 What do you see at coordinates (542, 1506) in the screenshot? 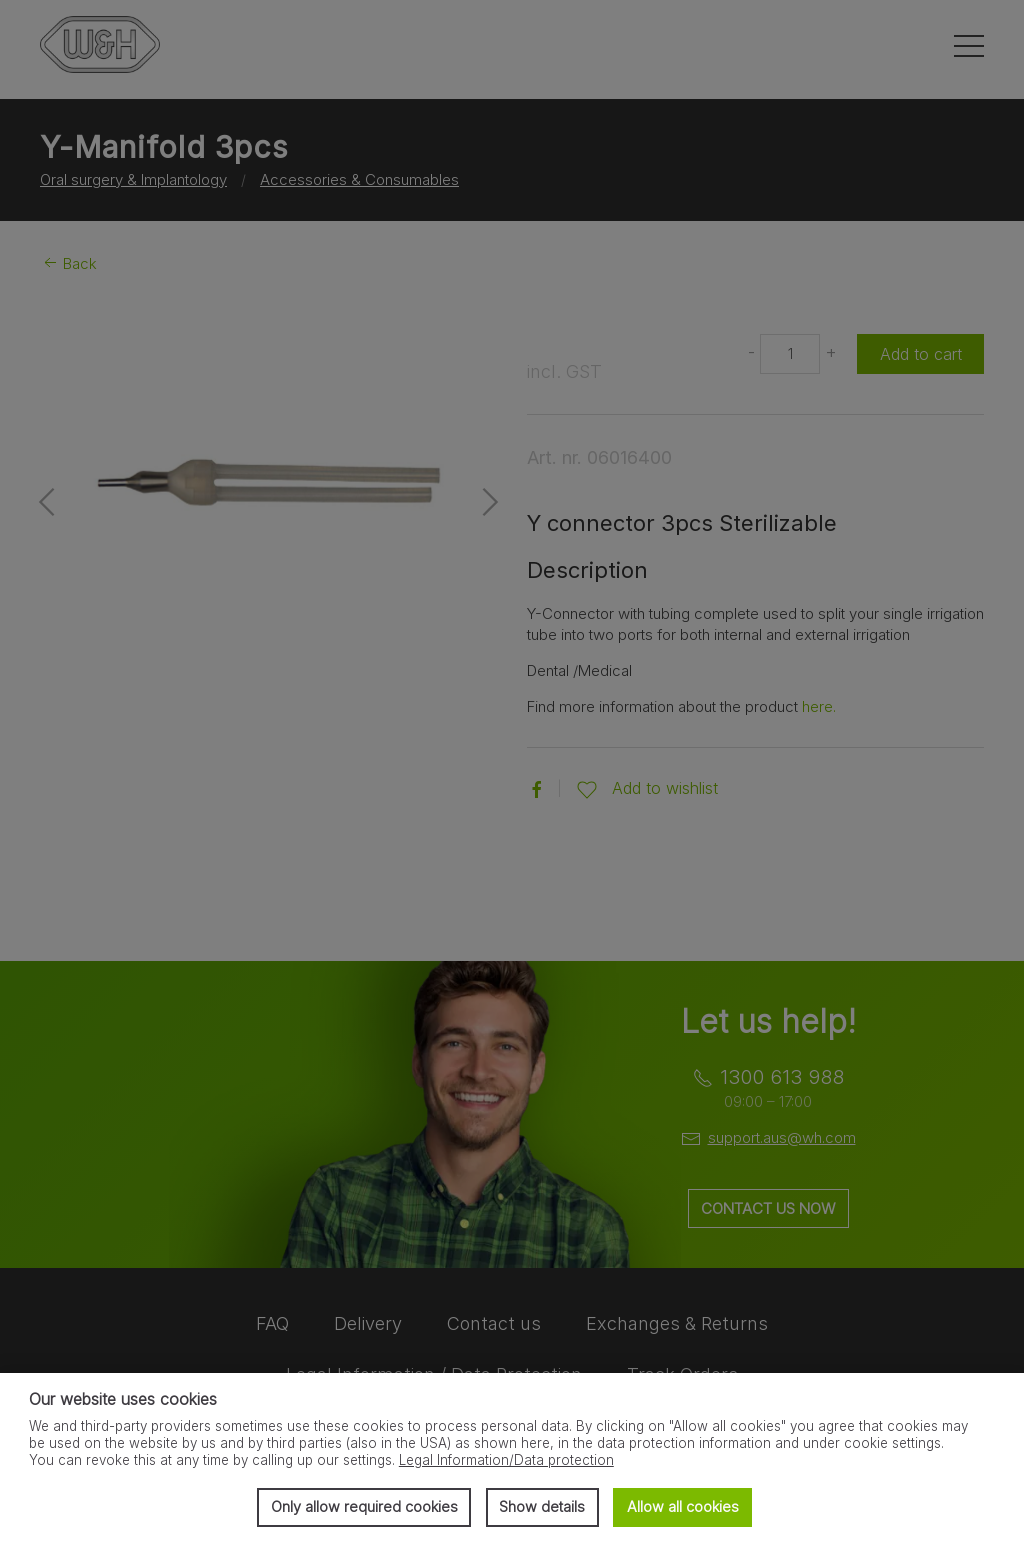
I see `Show details [button]` at bounding box center [542, 1506].